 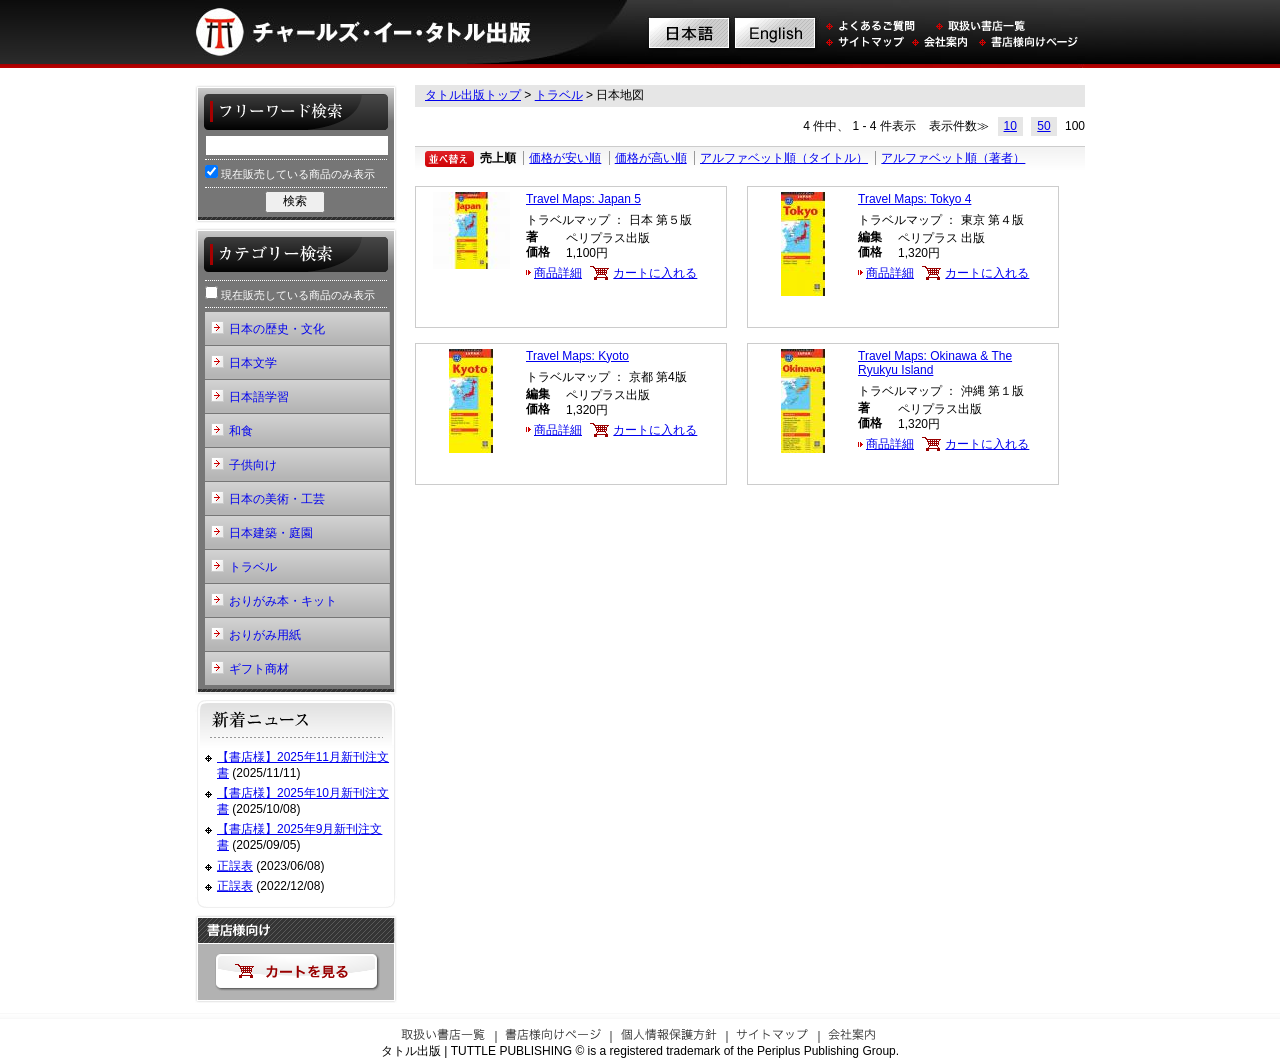 What do you see at coordinates (558, 273) in the screenshot?
I see `商品詳細` at bounding box center [558, 273].